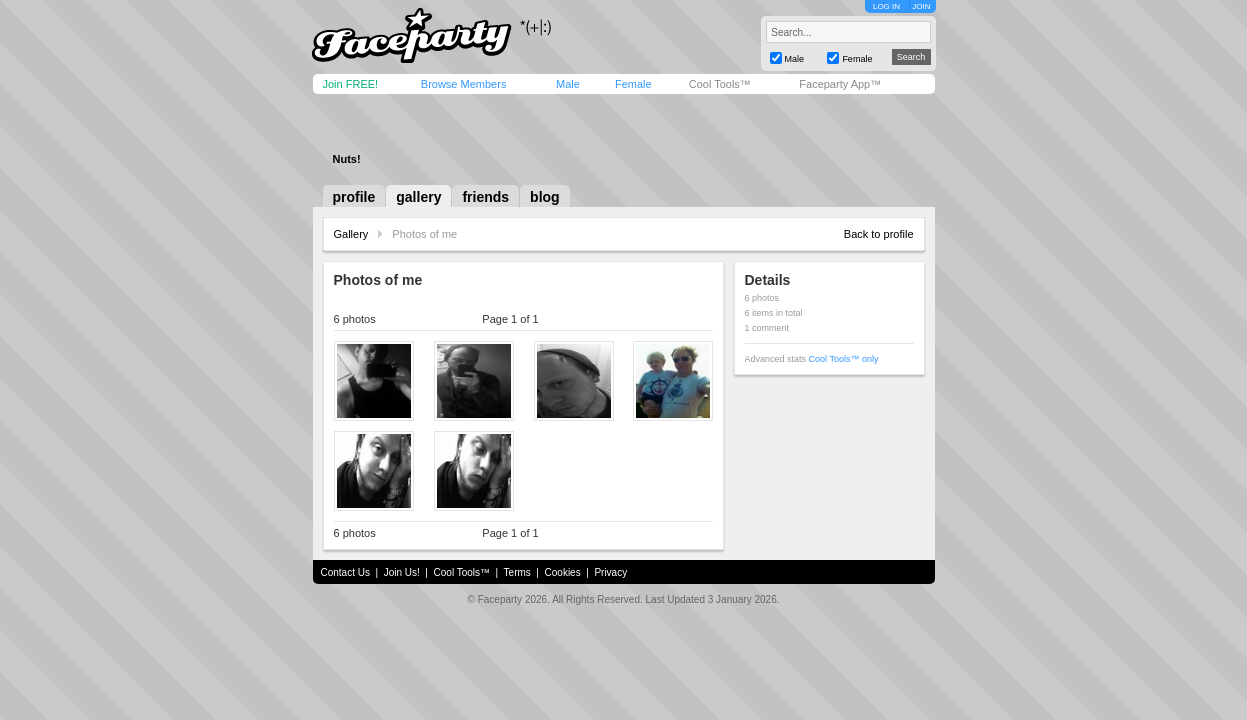  Describe the element at coordinates (879, 234) in the screenshot. I see `Back to profile` at that location.